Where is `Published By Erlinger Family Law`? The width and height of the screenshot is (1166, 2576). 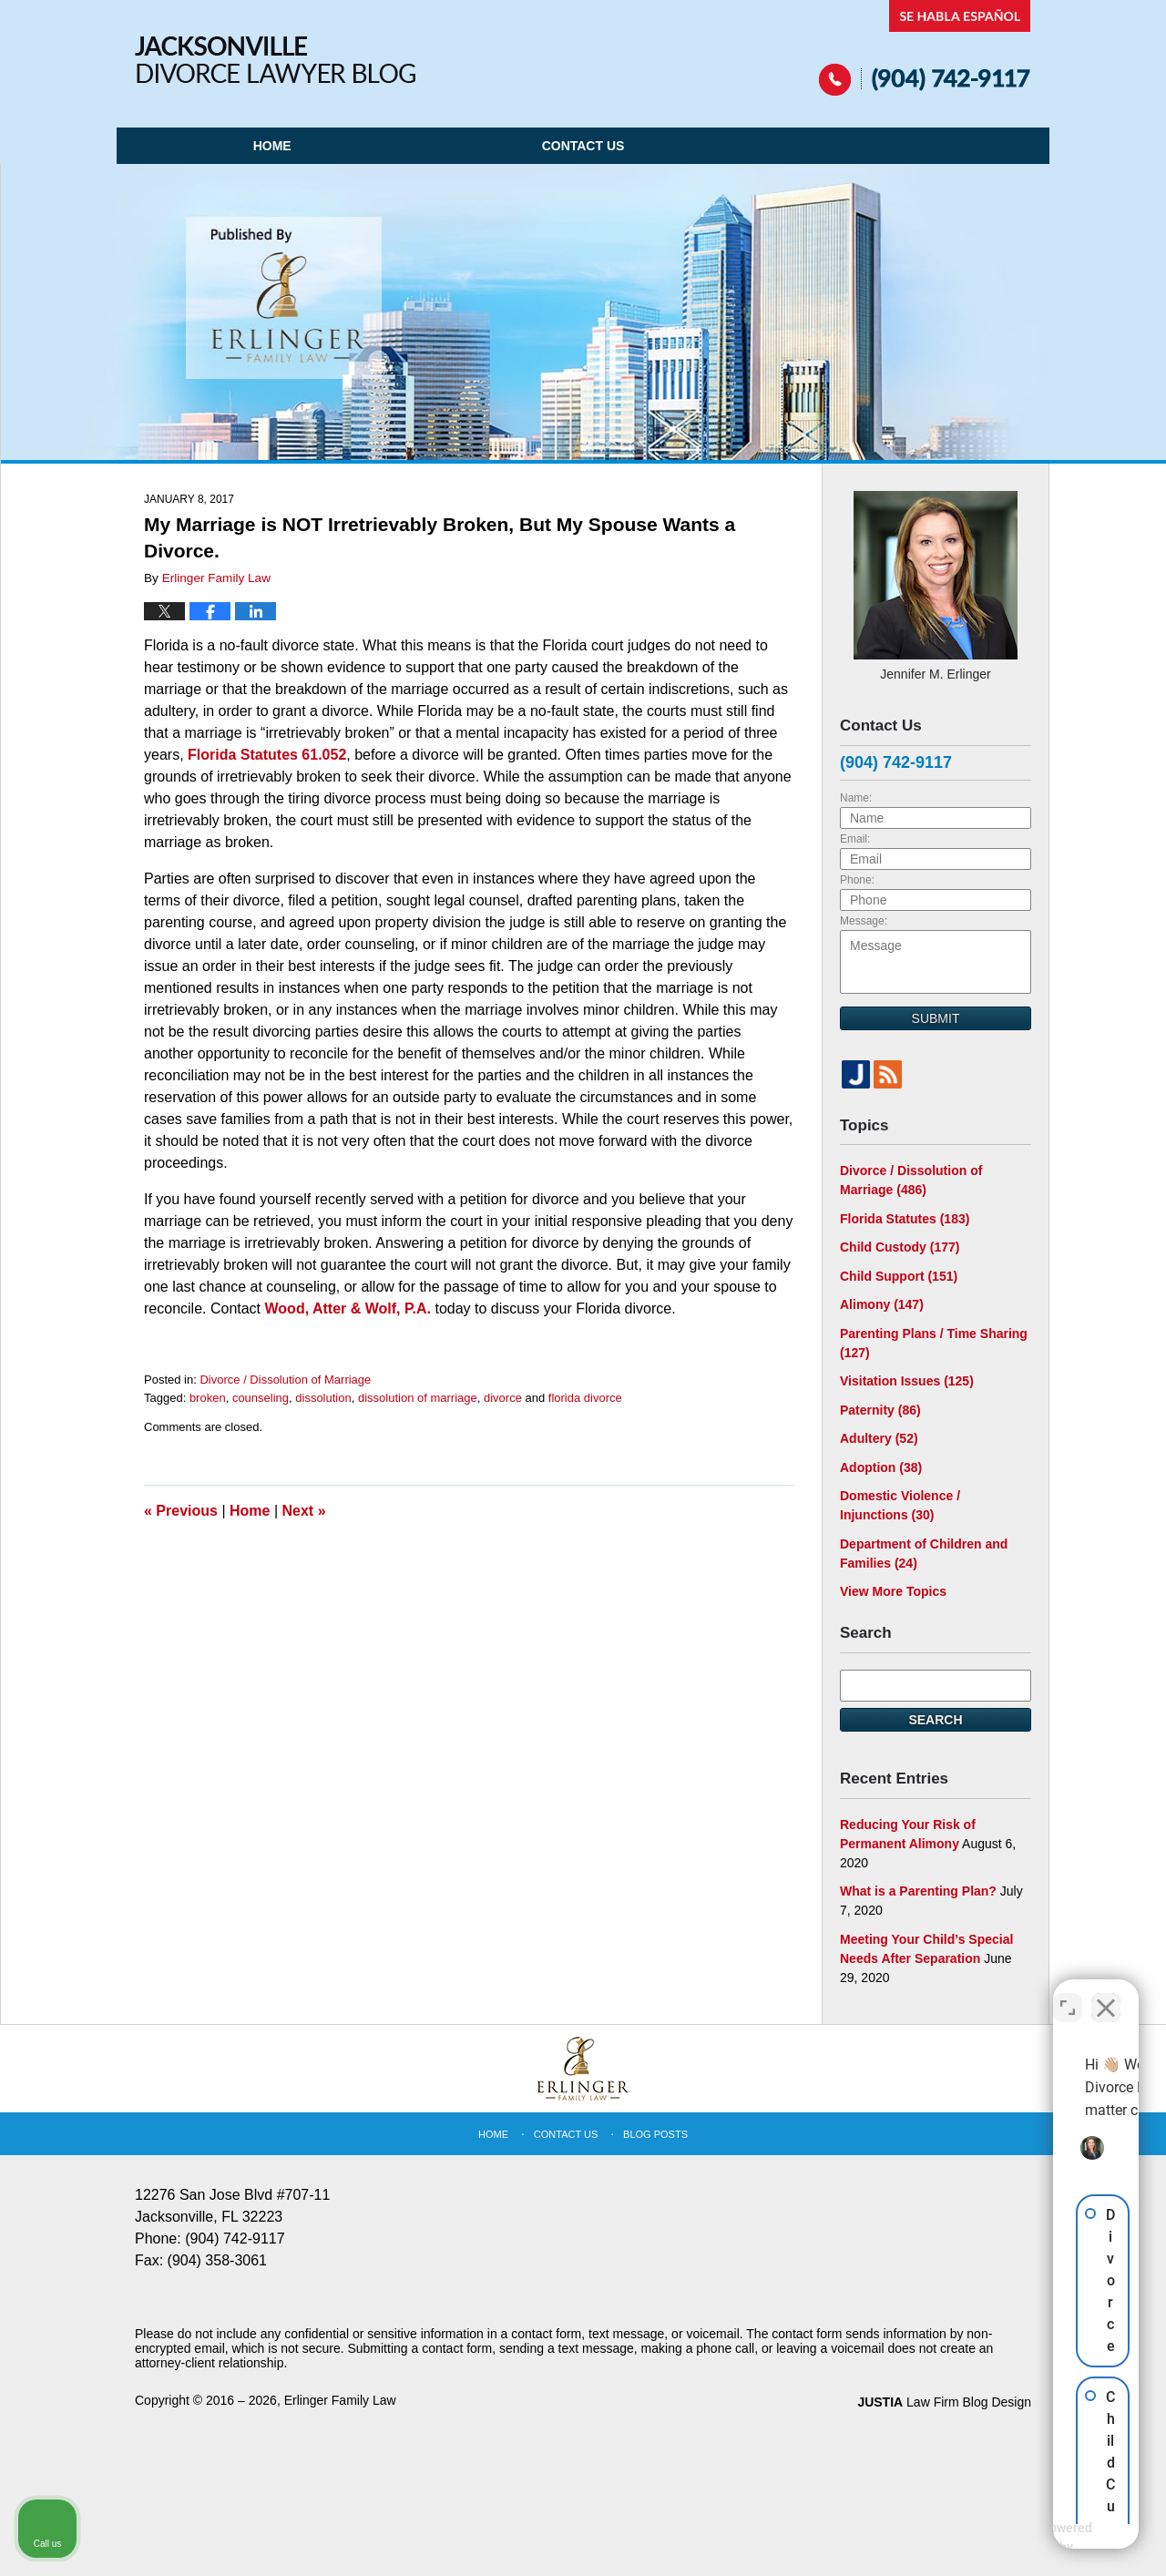 Published By Erlinger Family Law is located at coordinates (925, 48).